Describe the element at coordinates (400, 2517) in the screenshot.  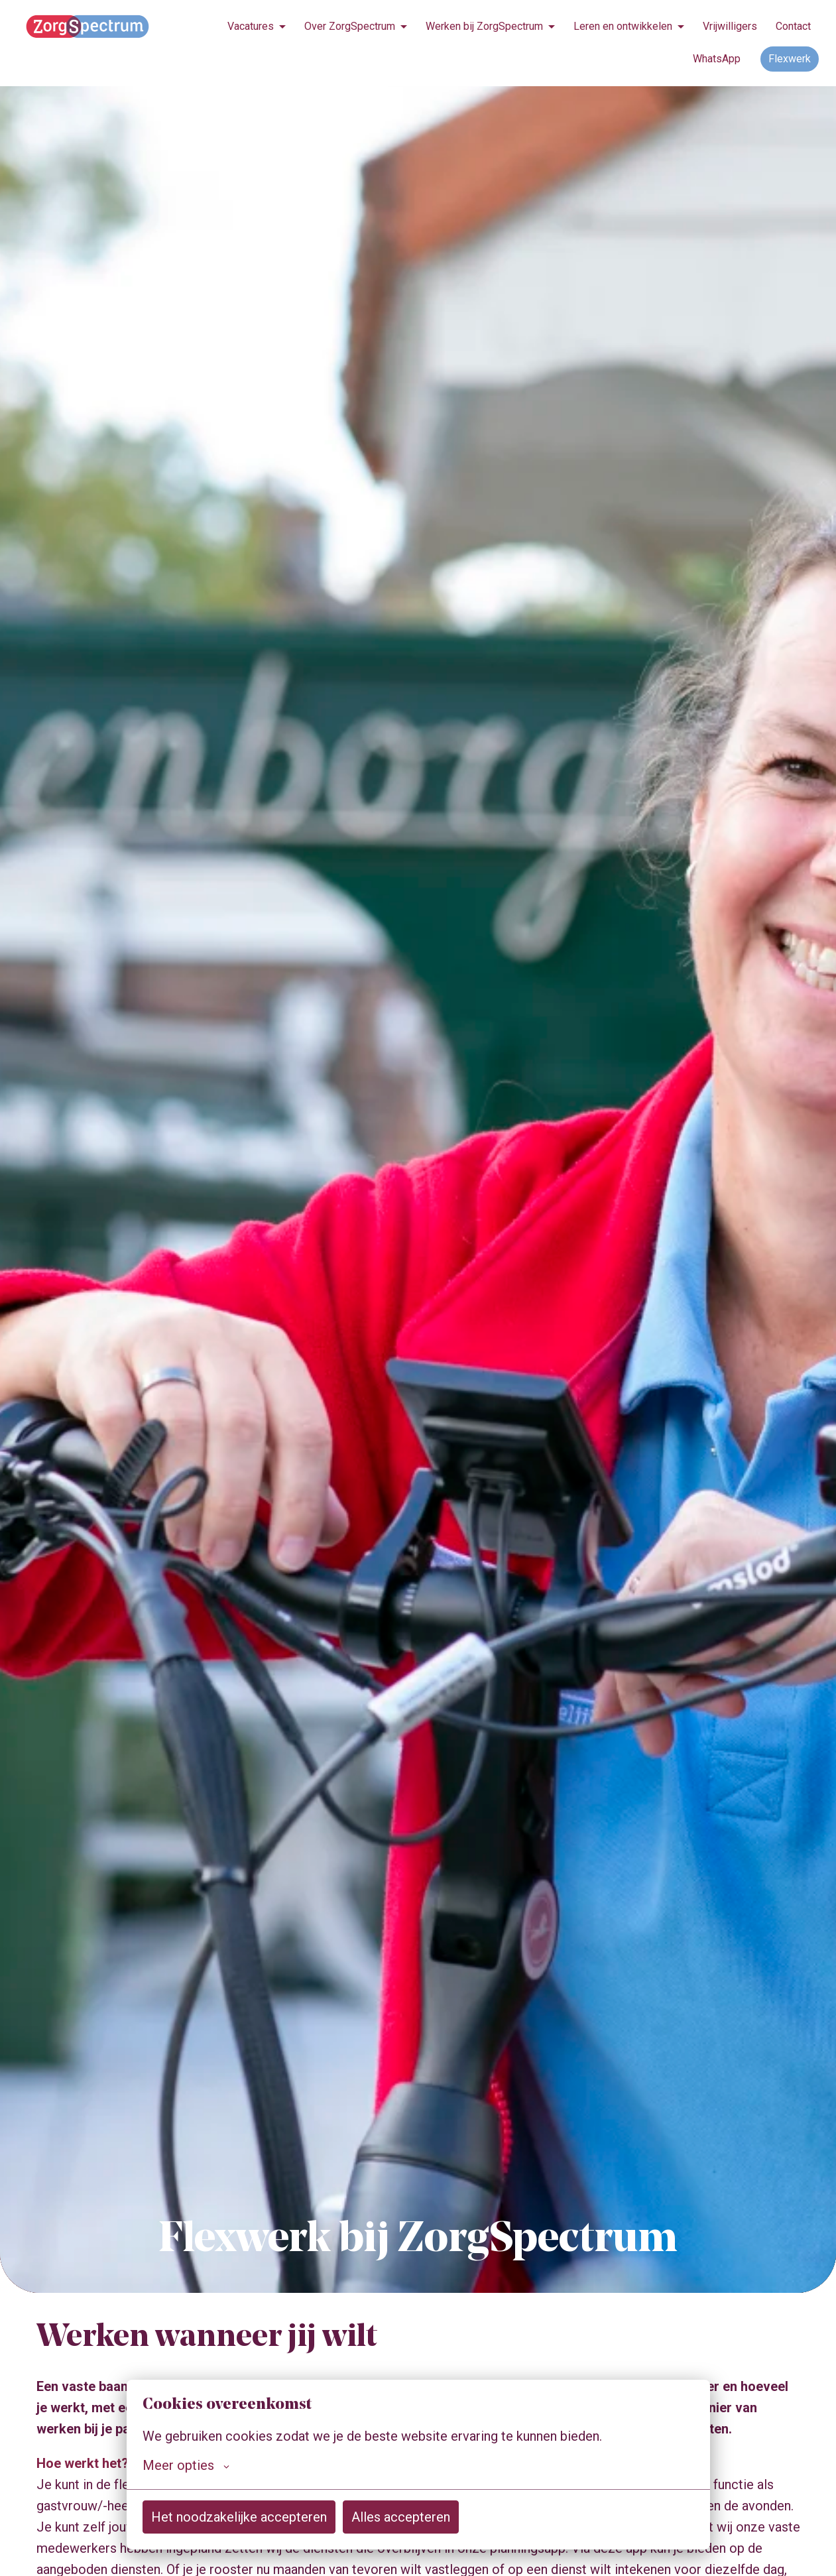
I see `Alles accepteren` at that location.